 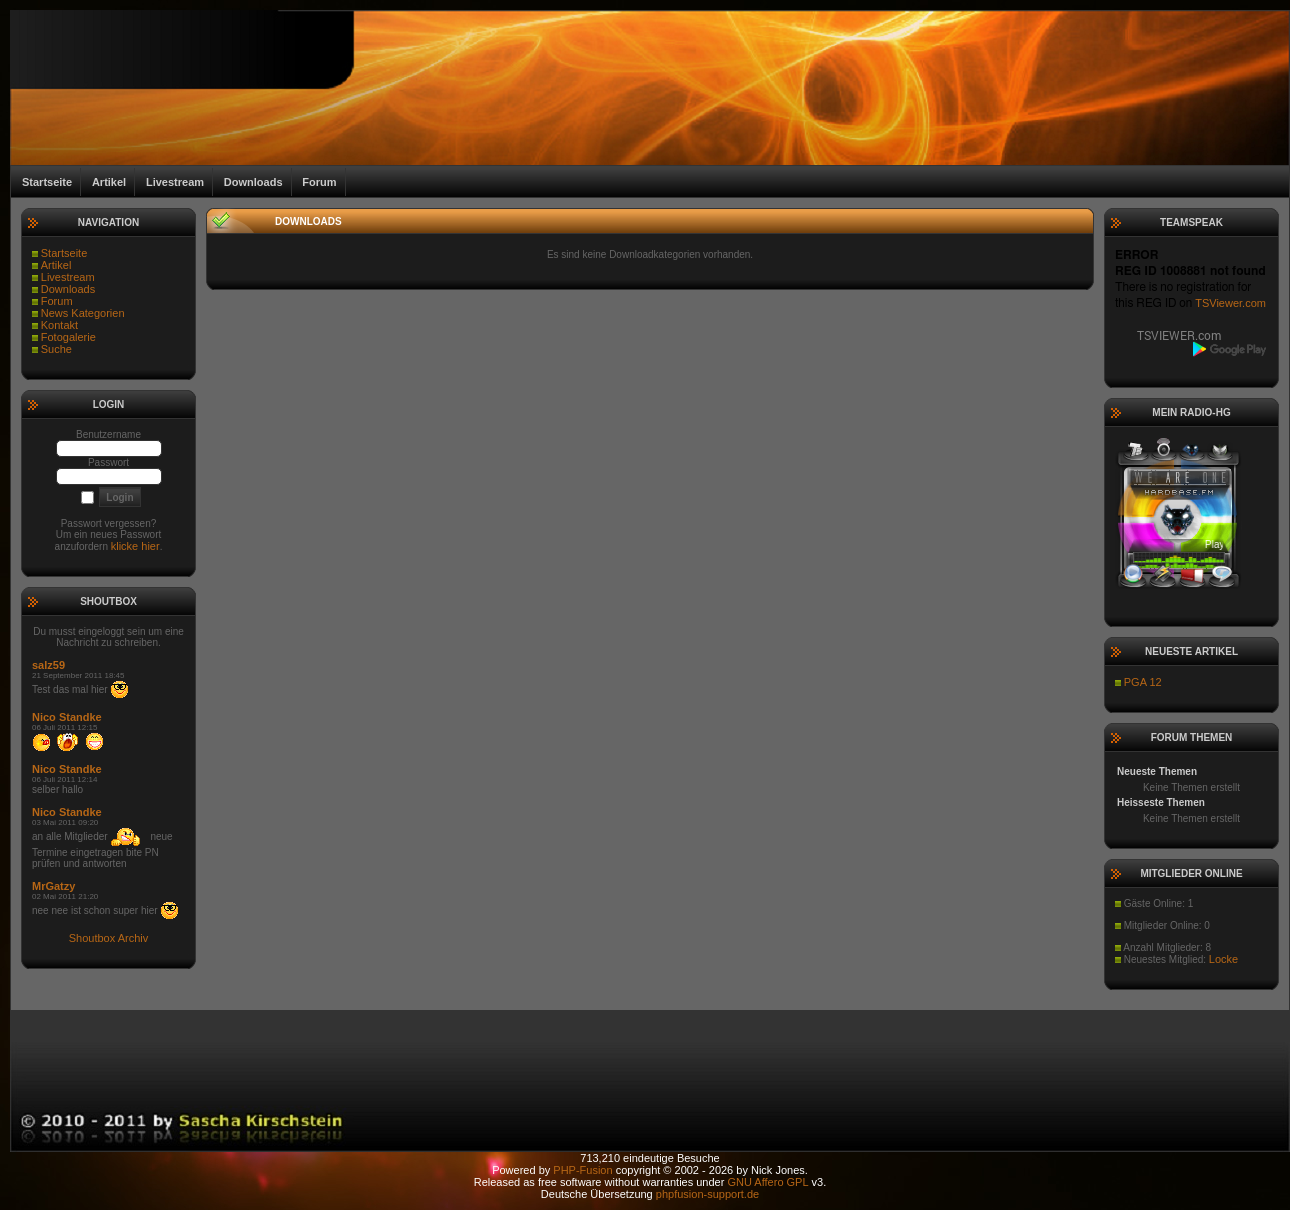 I want to click on Startseite, so click(x=64, y=253).